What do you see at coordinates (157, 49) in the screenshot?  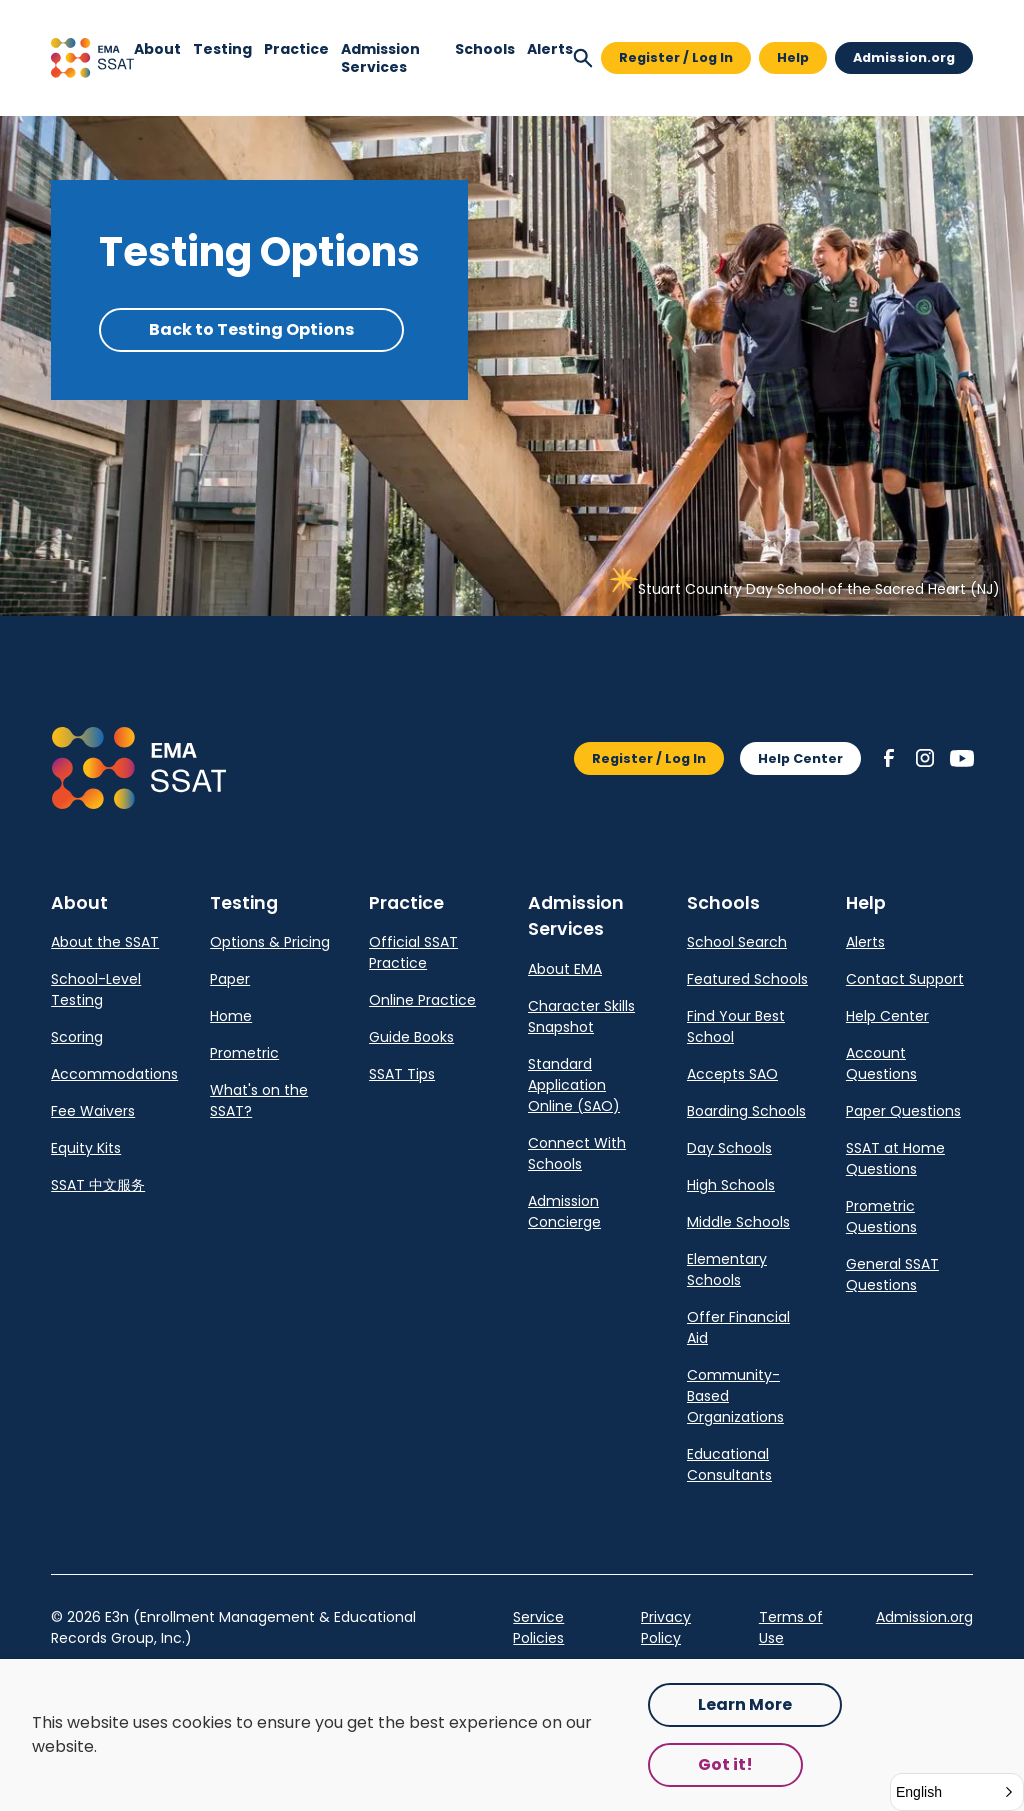 I see `About [link]` at bounding box center [157, 49].